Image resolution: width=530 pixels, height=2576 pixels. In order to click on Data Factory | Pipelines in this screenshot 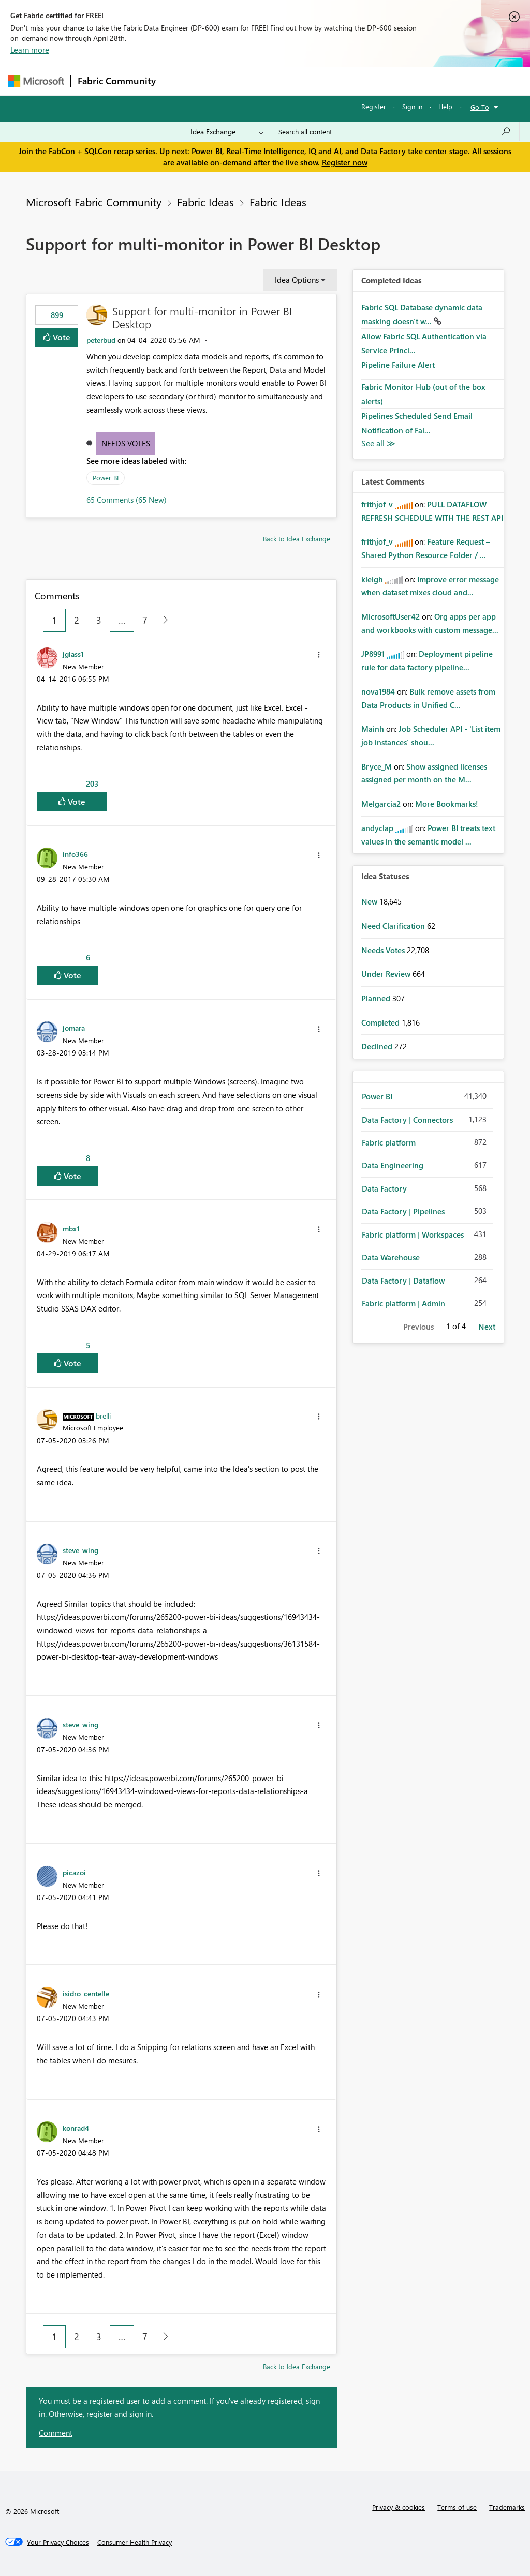, I will do `click(403, 1211)`.